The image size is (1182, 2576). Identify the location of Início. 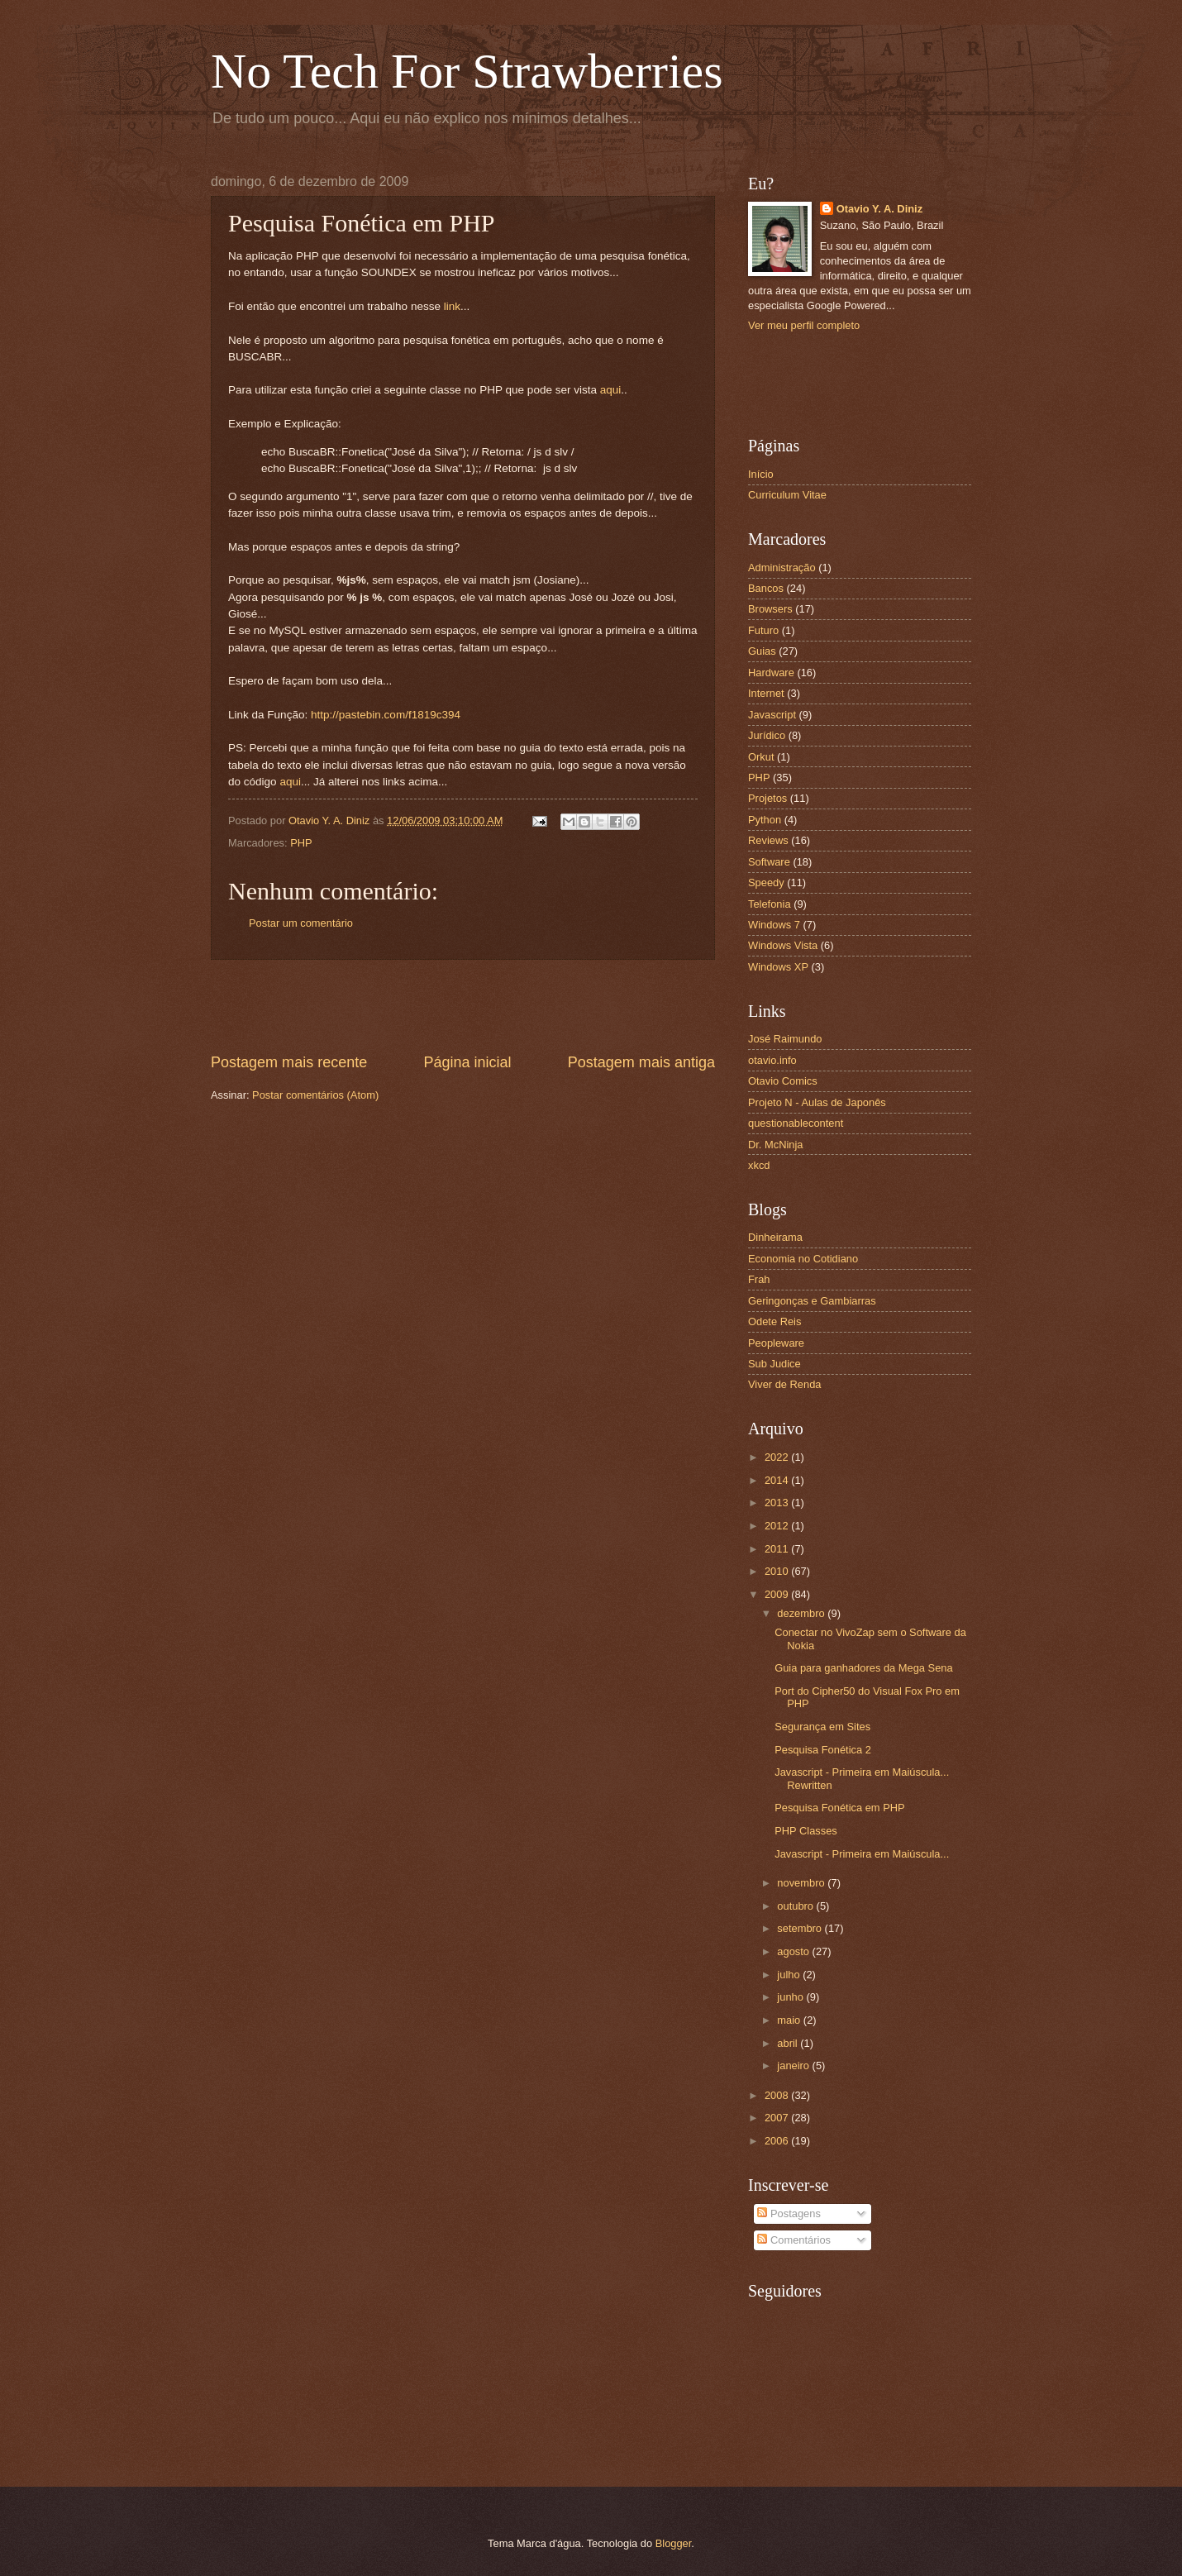
(761, 474).